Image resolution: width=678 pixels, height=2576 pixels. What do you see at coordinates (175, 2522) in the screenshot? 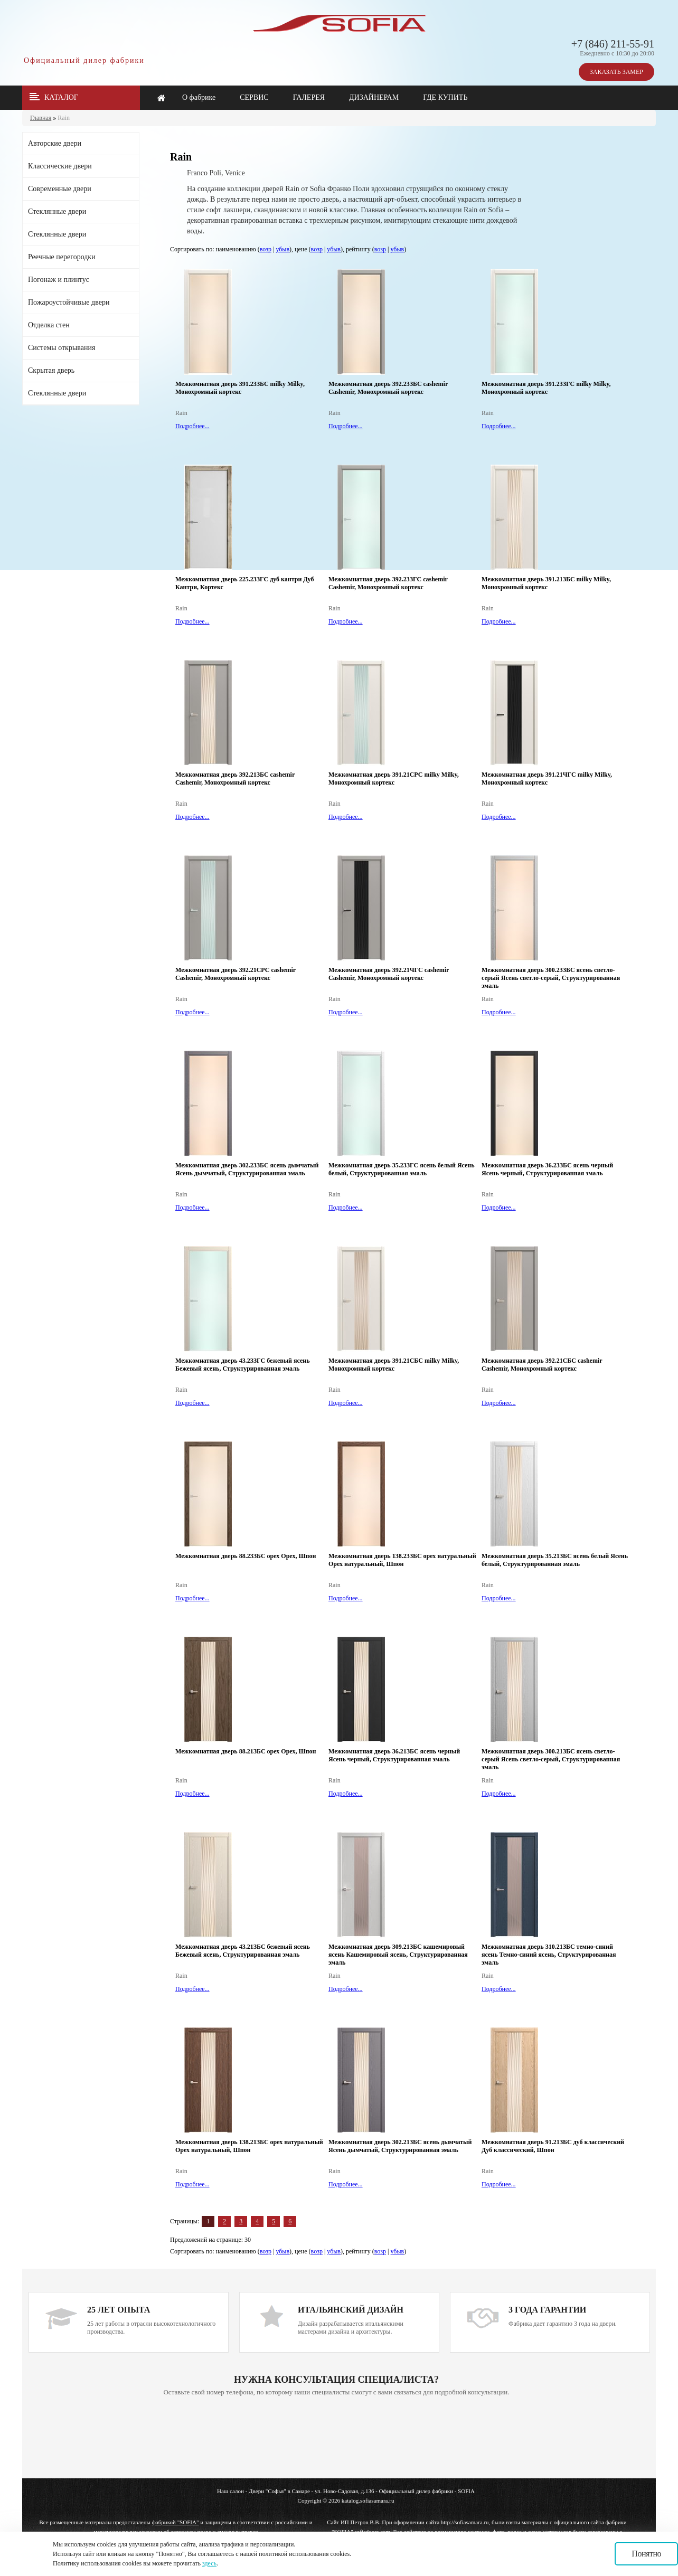
I see `фабрикой "SOFIA"` at bounding box center [175, 2522].